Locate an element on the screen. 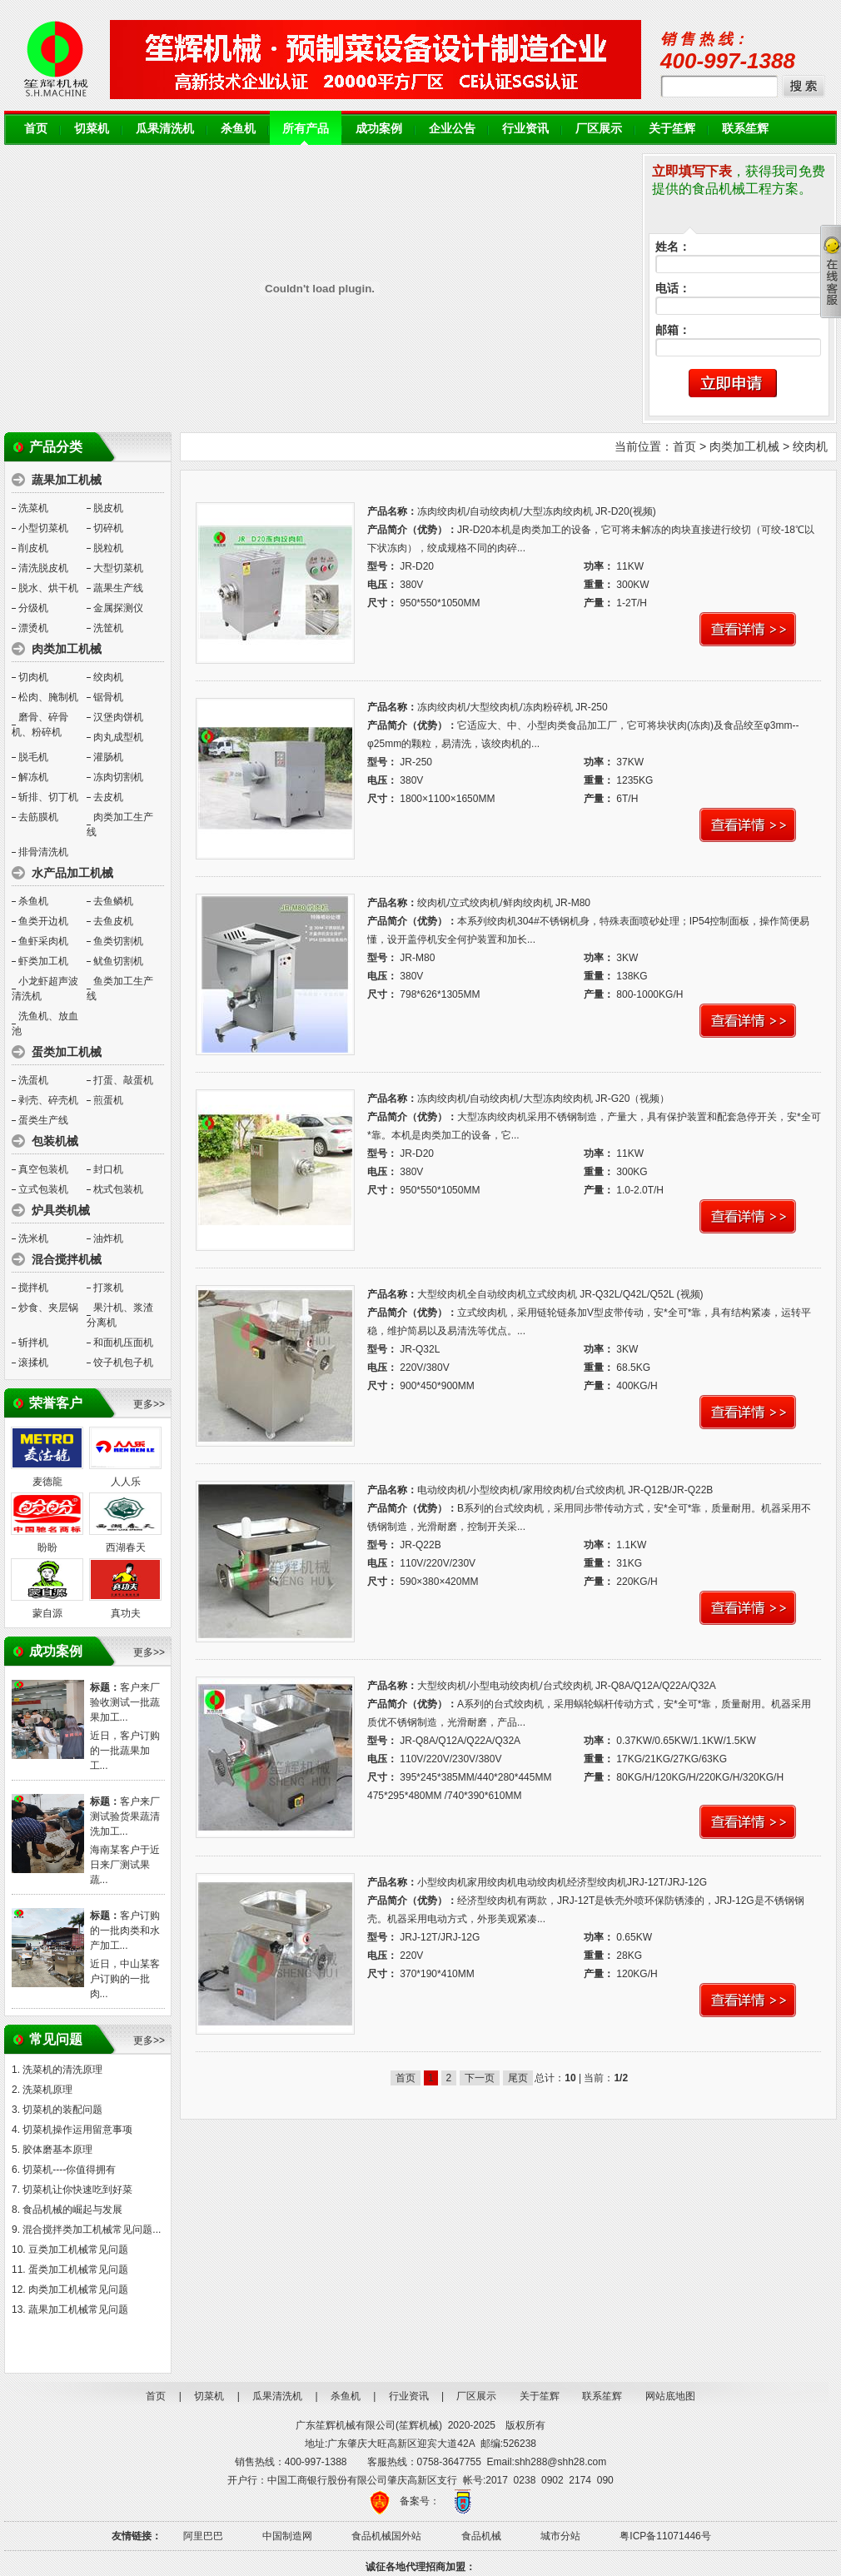 The width and height of the screenshot is (841, 2576). 洗米机 is located at coordinates (33, 1238).